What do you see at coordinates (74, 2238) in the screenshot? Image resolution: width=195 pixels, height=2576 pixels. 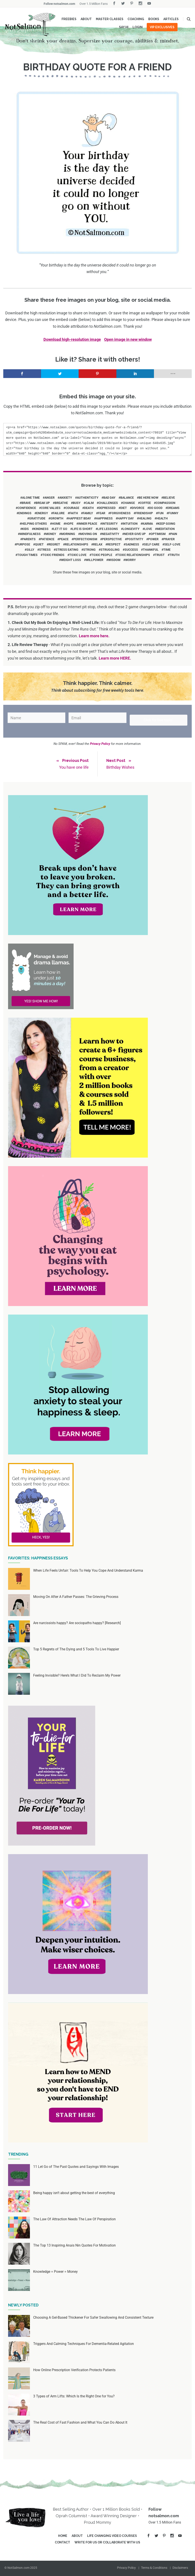 I see `The Top 13 Inspiring Anais Nin Quotes For Motivation` at bounding box center [74, 2238].